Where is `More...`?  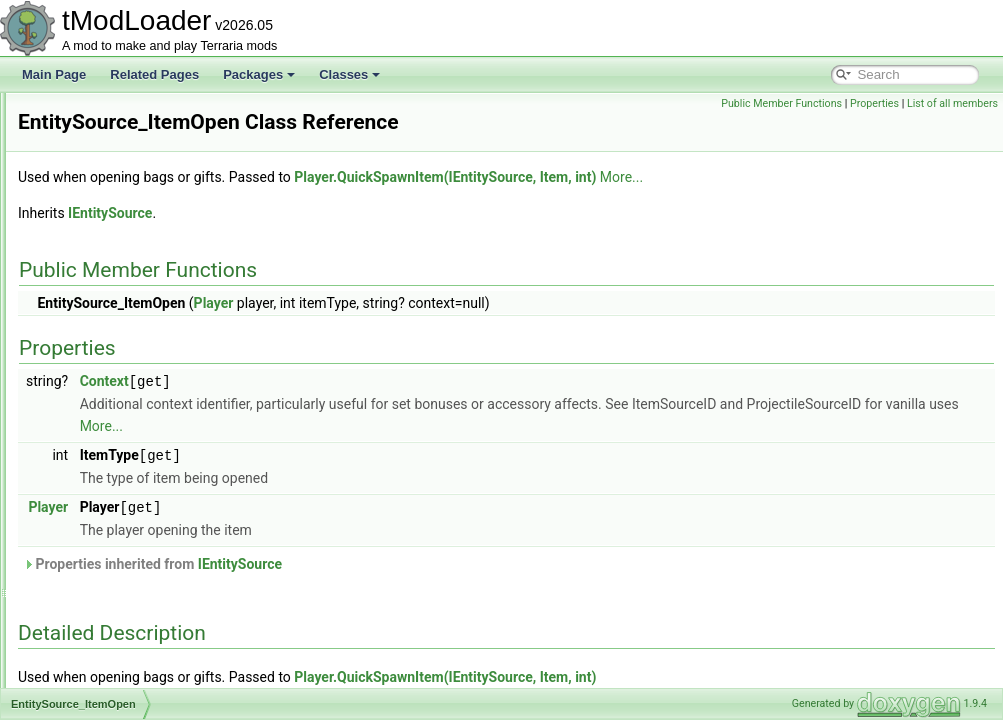 More... is located at coordinates (871, 205).